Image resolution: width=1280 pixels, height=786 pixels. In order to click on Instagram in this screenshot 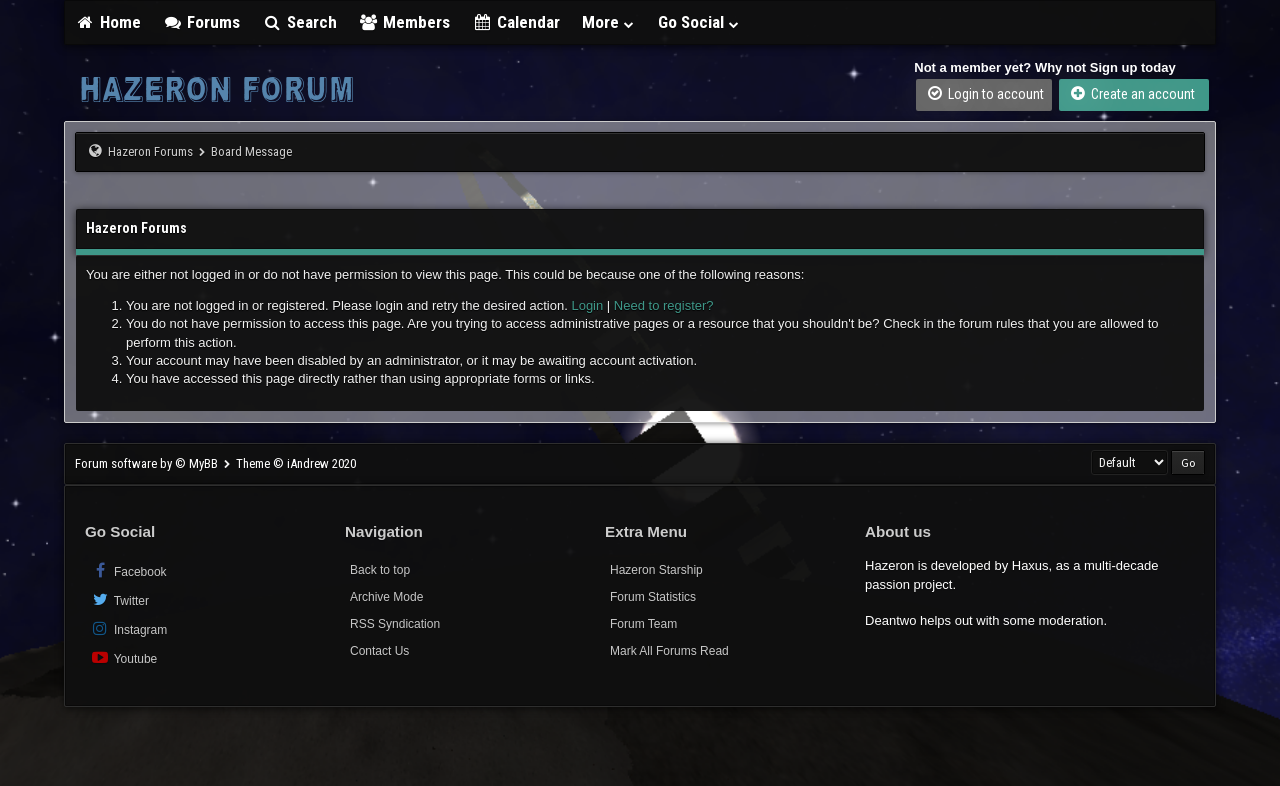, I will do `click(128, 628)`.